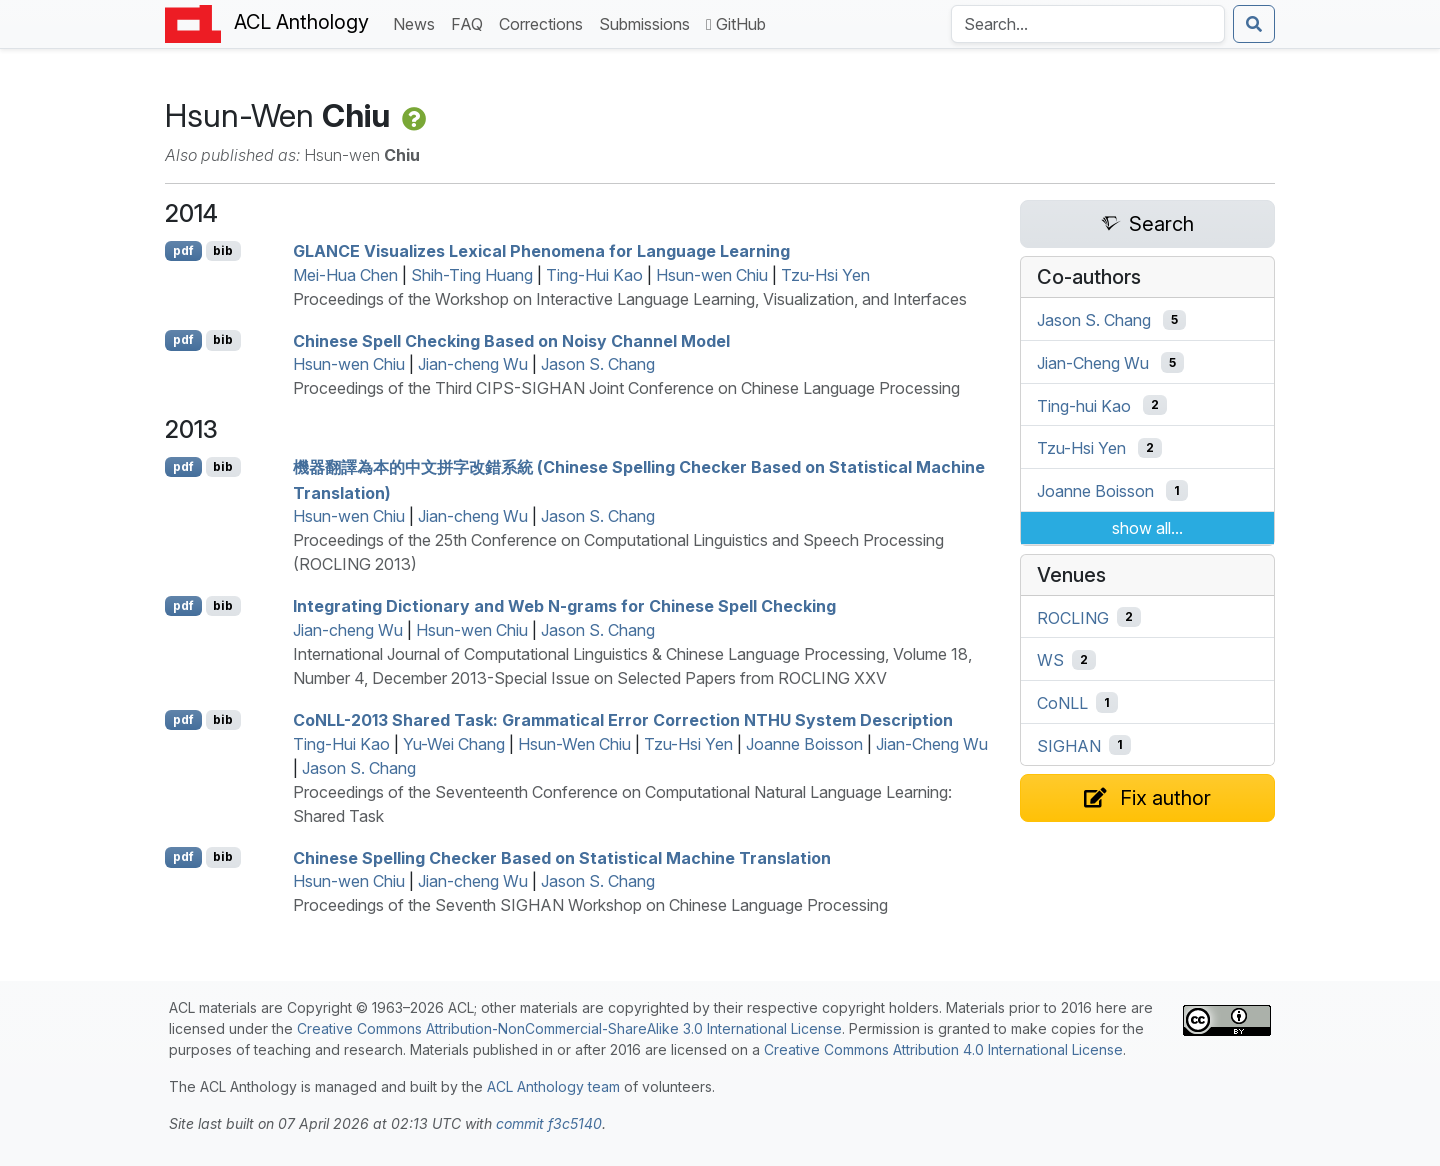 The width and height of the screenshot is (1440, 1166). Describe the element at coordinates (623, 720) in the screenshot. I see `o-2013 Shared Task: Grammatical Error Correction System Description` at that location.